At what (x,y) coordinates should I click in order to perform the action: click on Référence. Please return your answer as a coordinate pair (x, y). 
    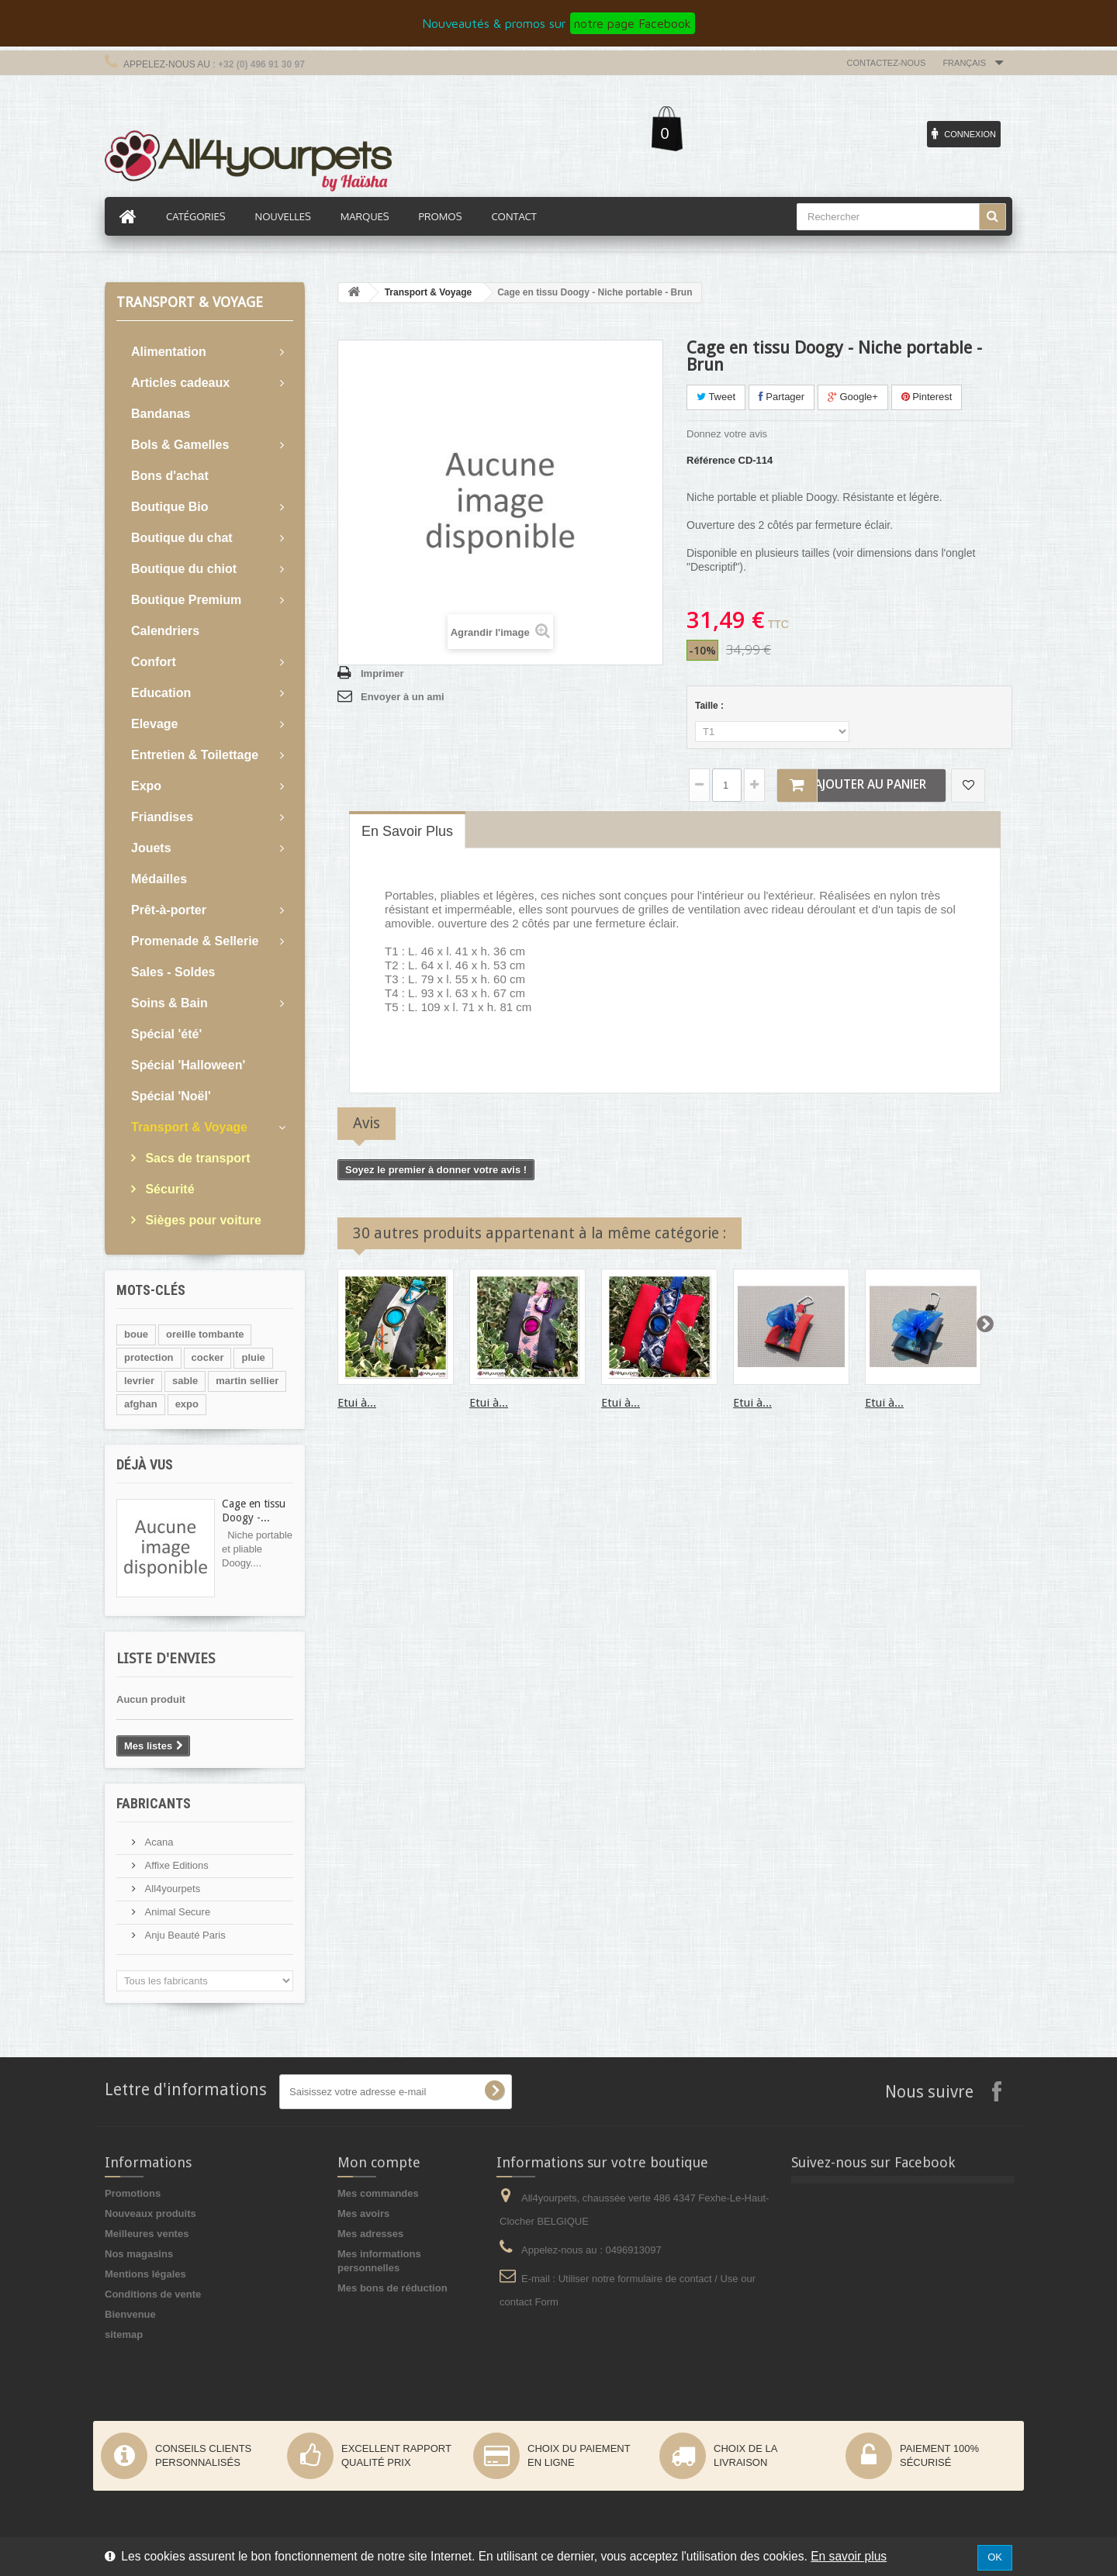
    Looking at the image, I should click on (710, 460).